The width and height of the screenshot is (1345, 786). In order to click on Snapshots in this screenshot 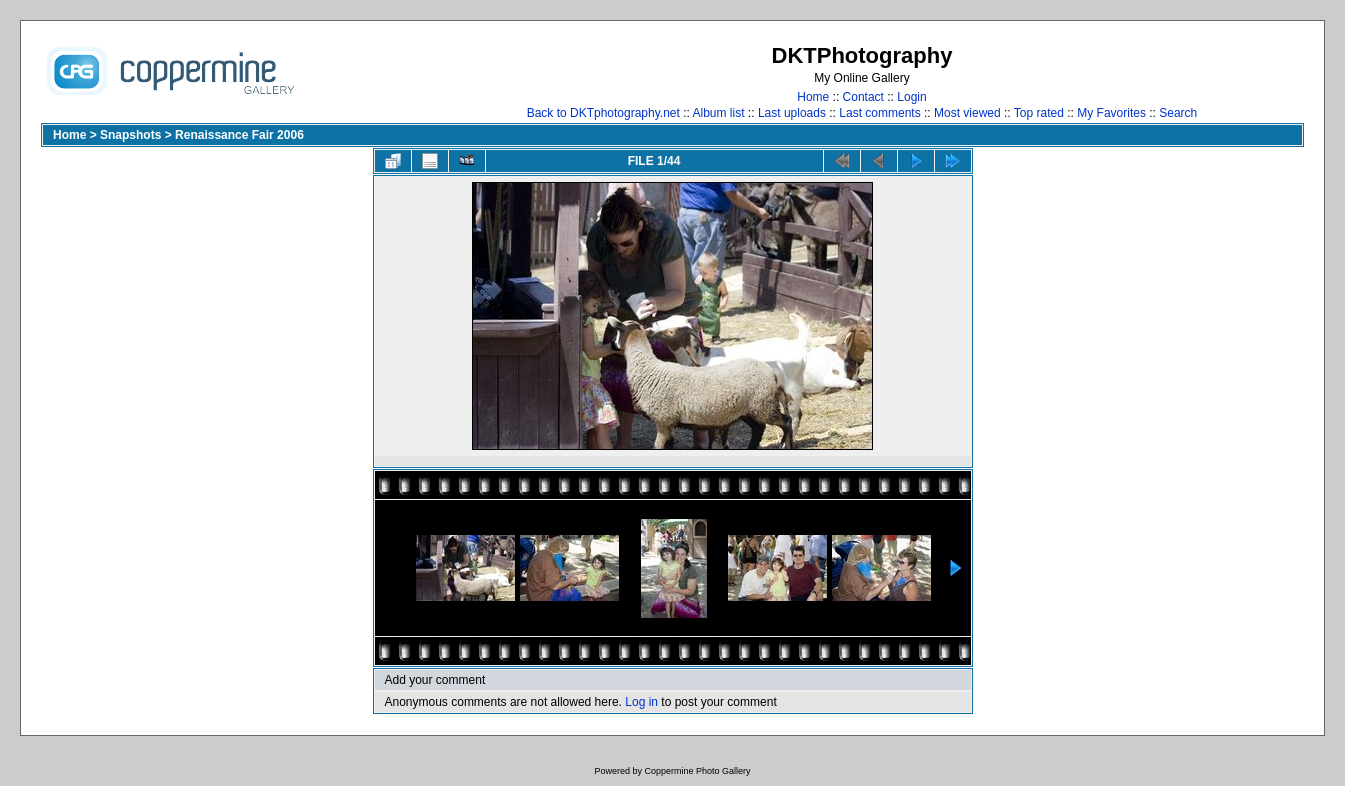, I will do `click(130, 135)`.